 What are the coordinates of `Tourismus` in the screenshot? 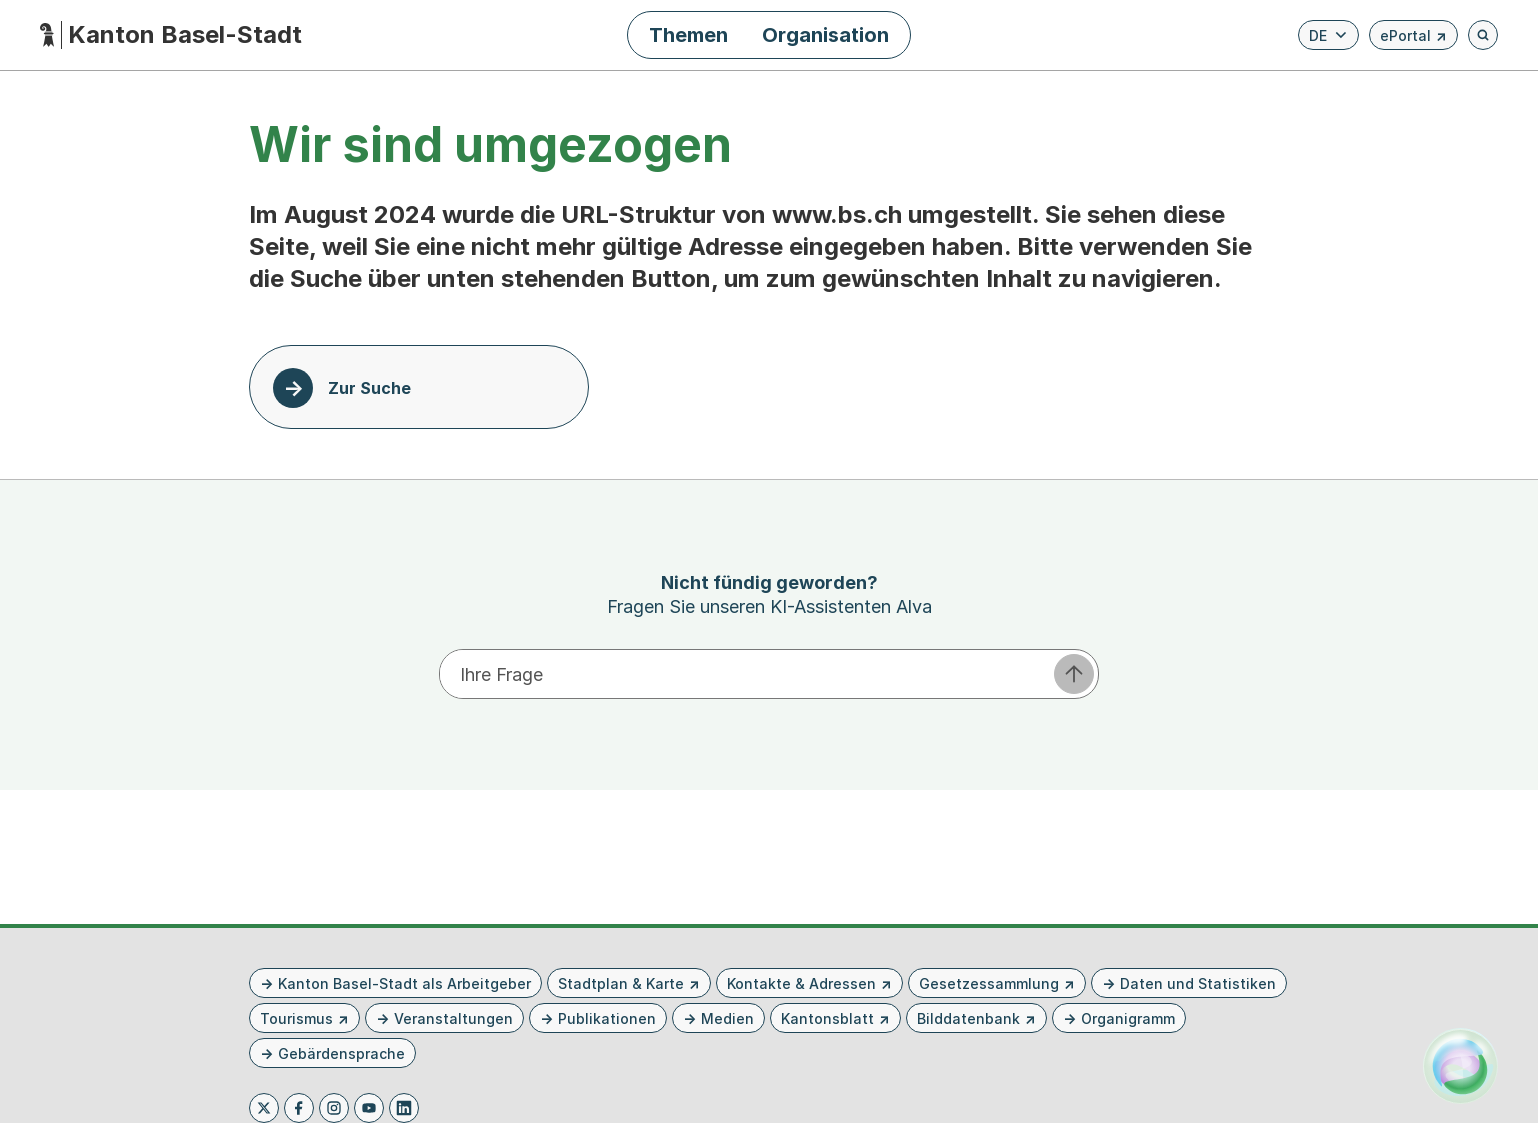 It's located at (296, 1018).